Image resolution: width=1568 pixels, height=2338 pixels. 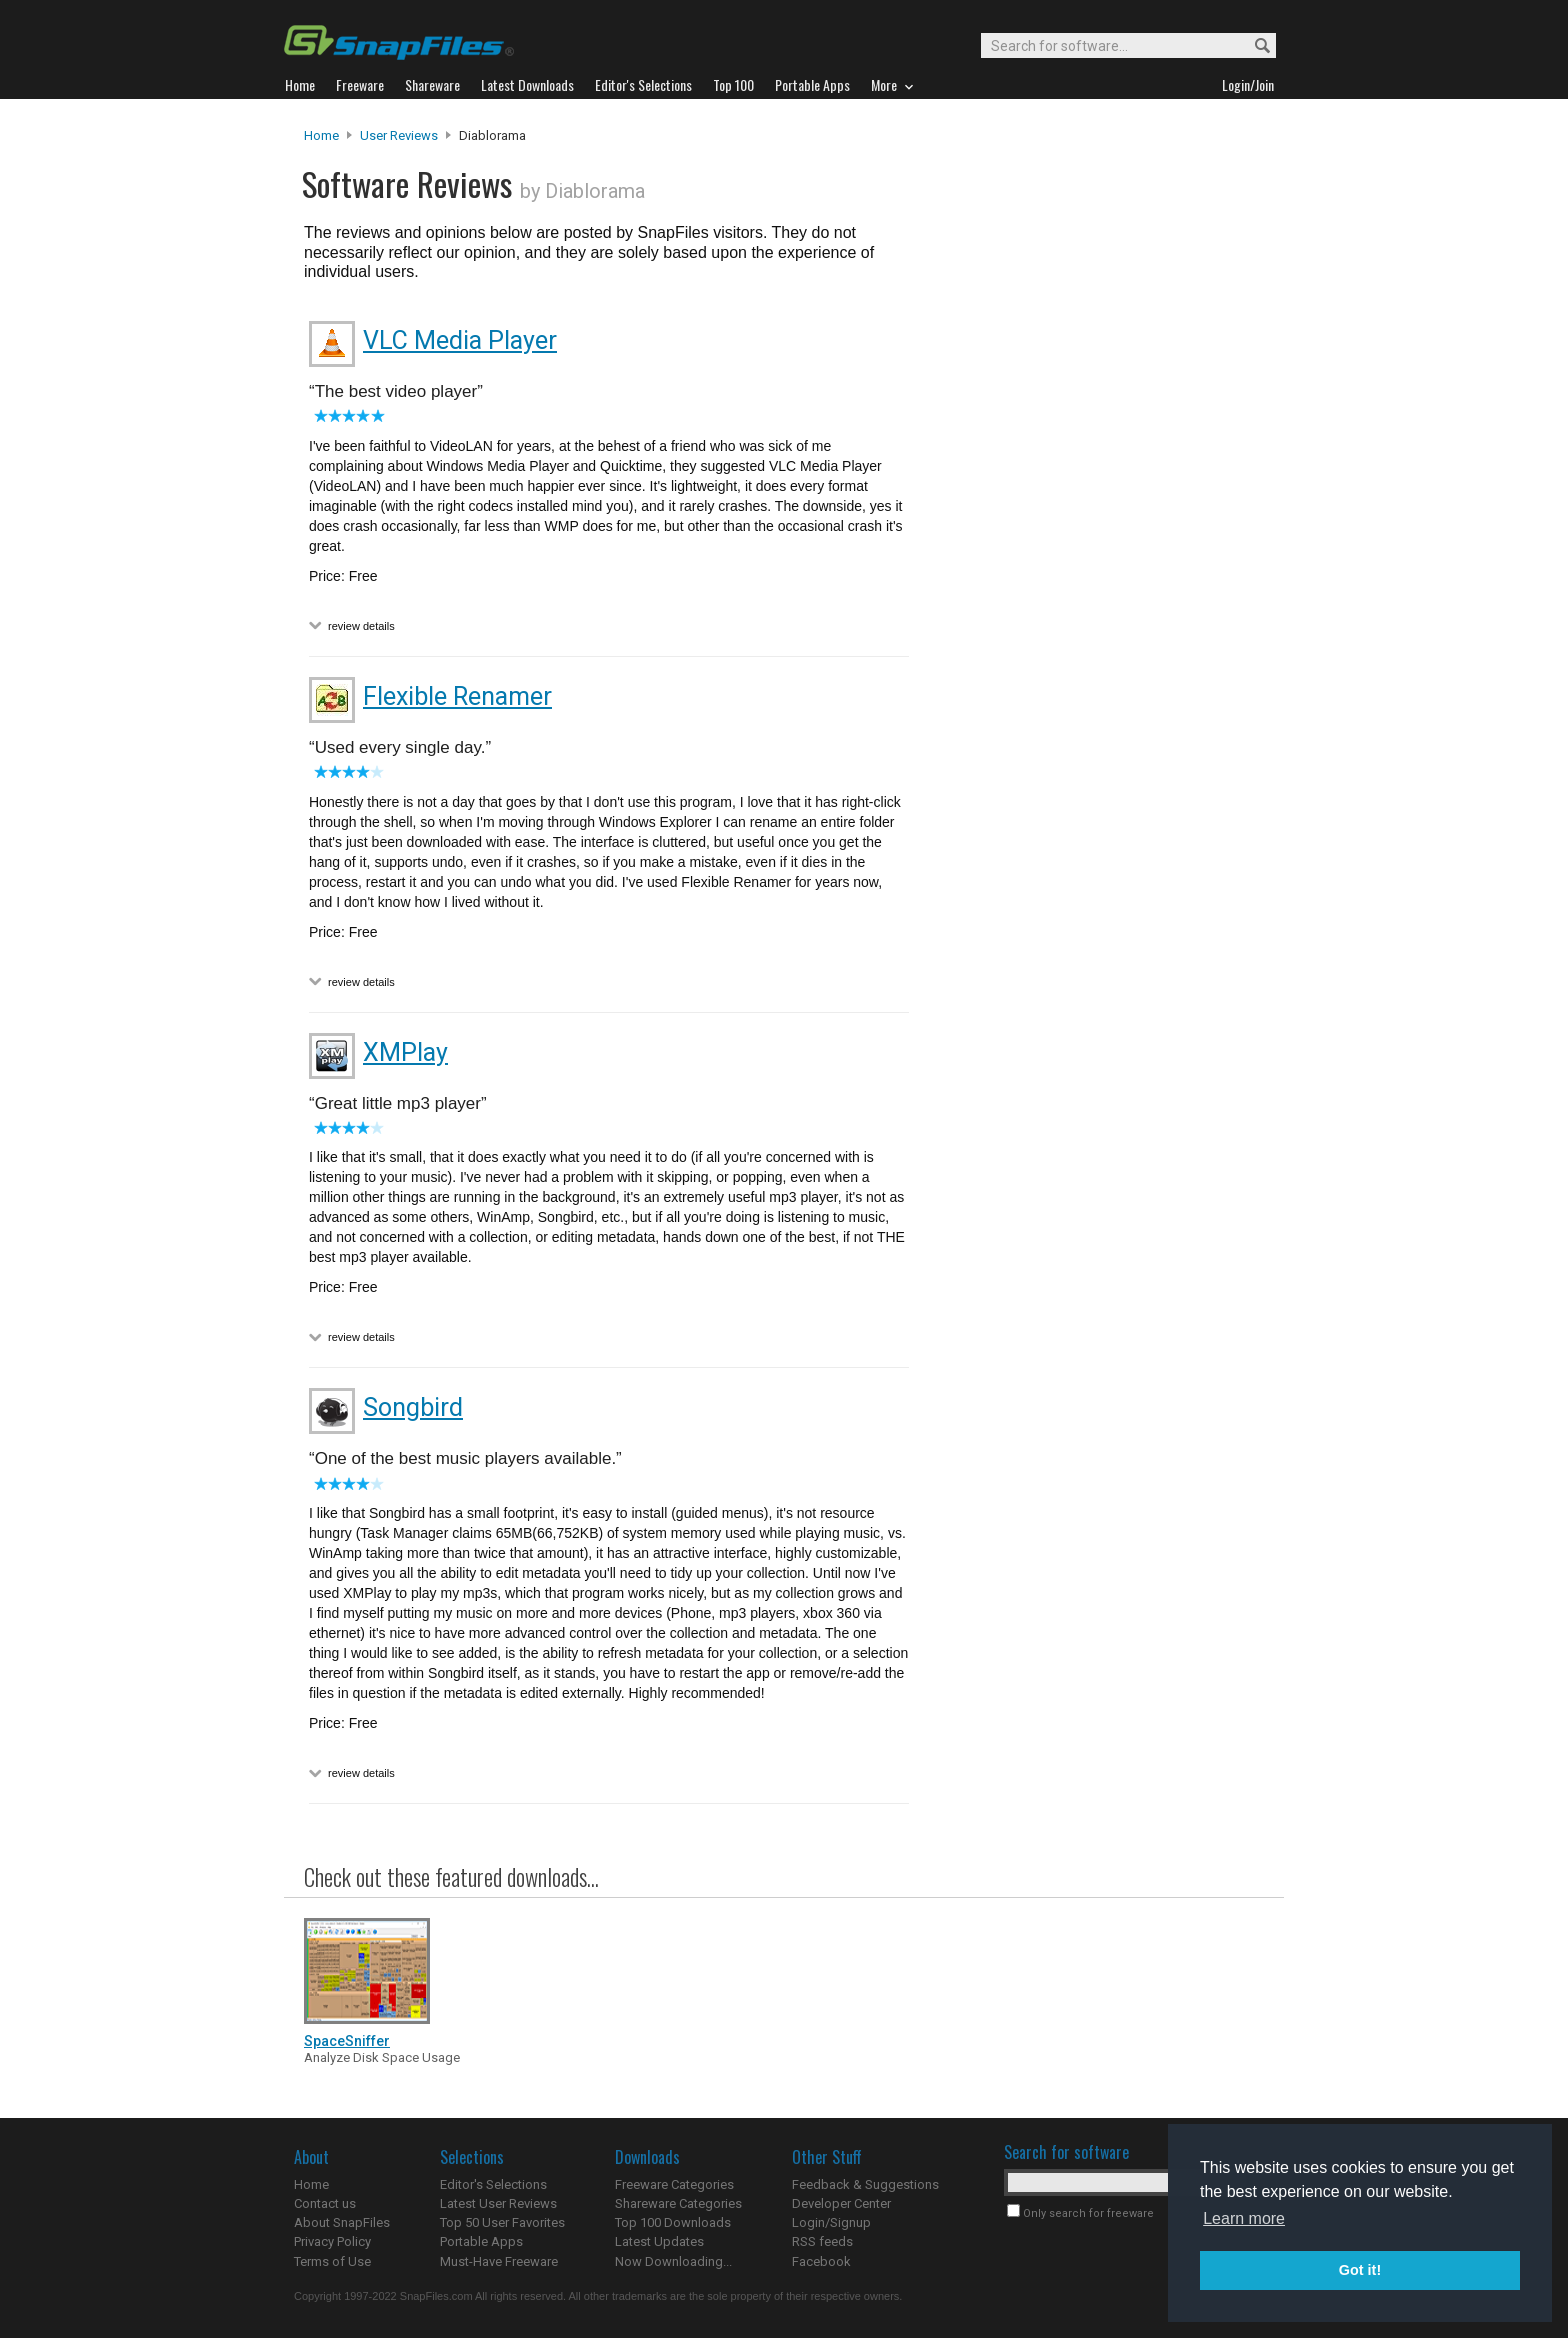 What do you see at coordinates (502, 2222) in the screenshot?
I see `Top 50 User Favorites` at bounding box center [502, 2222].